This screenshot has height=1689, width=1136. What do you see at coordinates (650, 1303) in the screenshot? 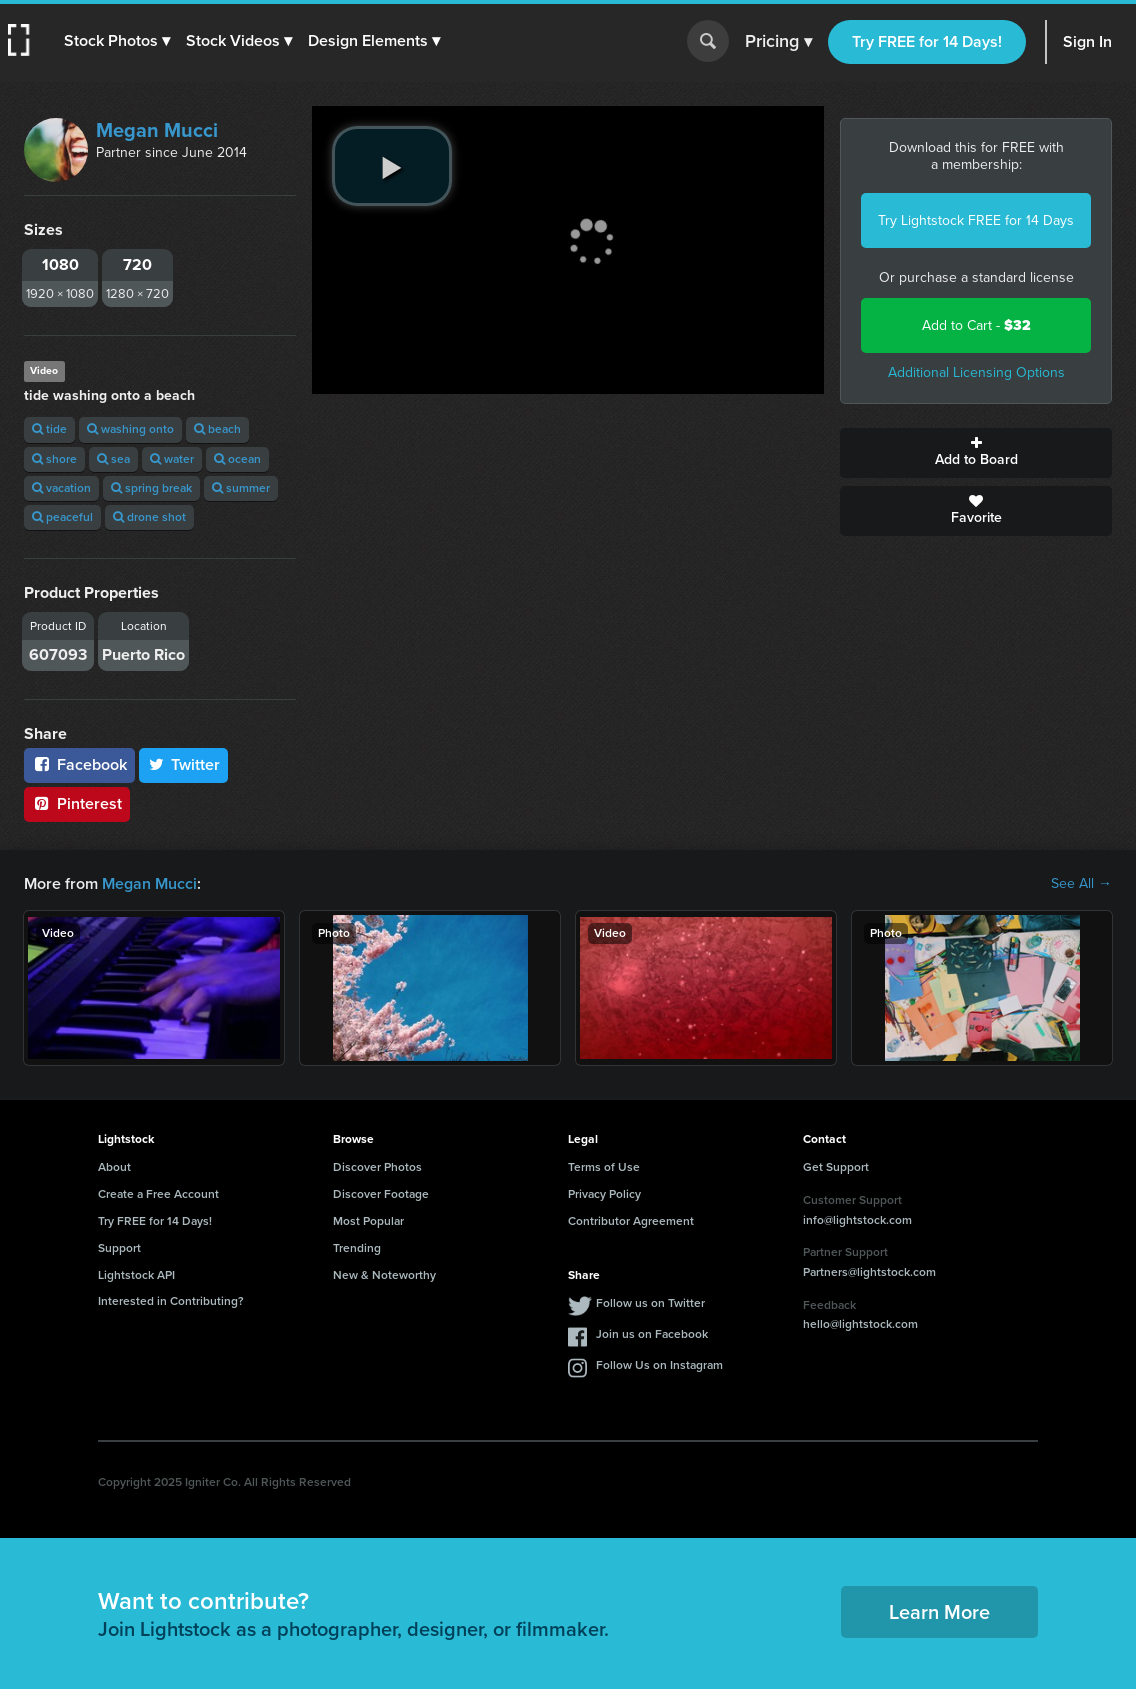
I see `Follow us on Twitter` at bounding box center [650, 1303].